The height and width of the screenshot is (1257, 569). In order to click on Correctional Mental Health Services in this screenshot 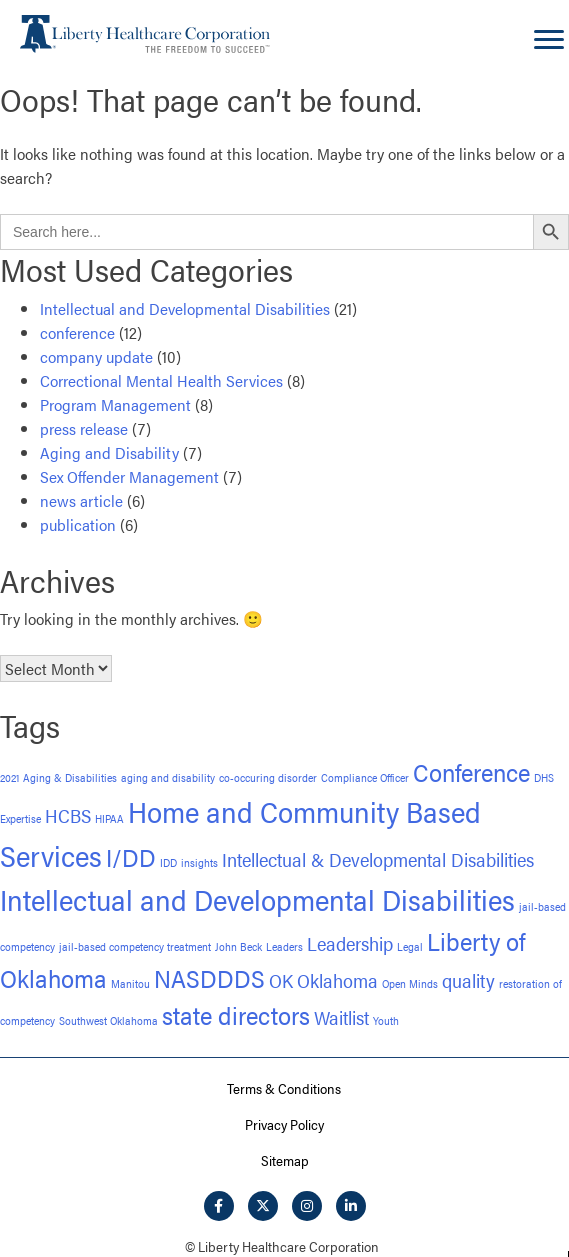, I will do `click(161, 380)`.